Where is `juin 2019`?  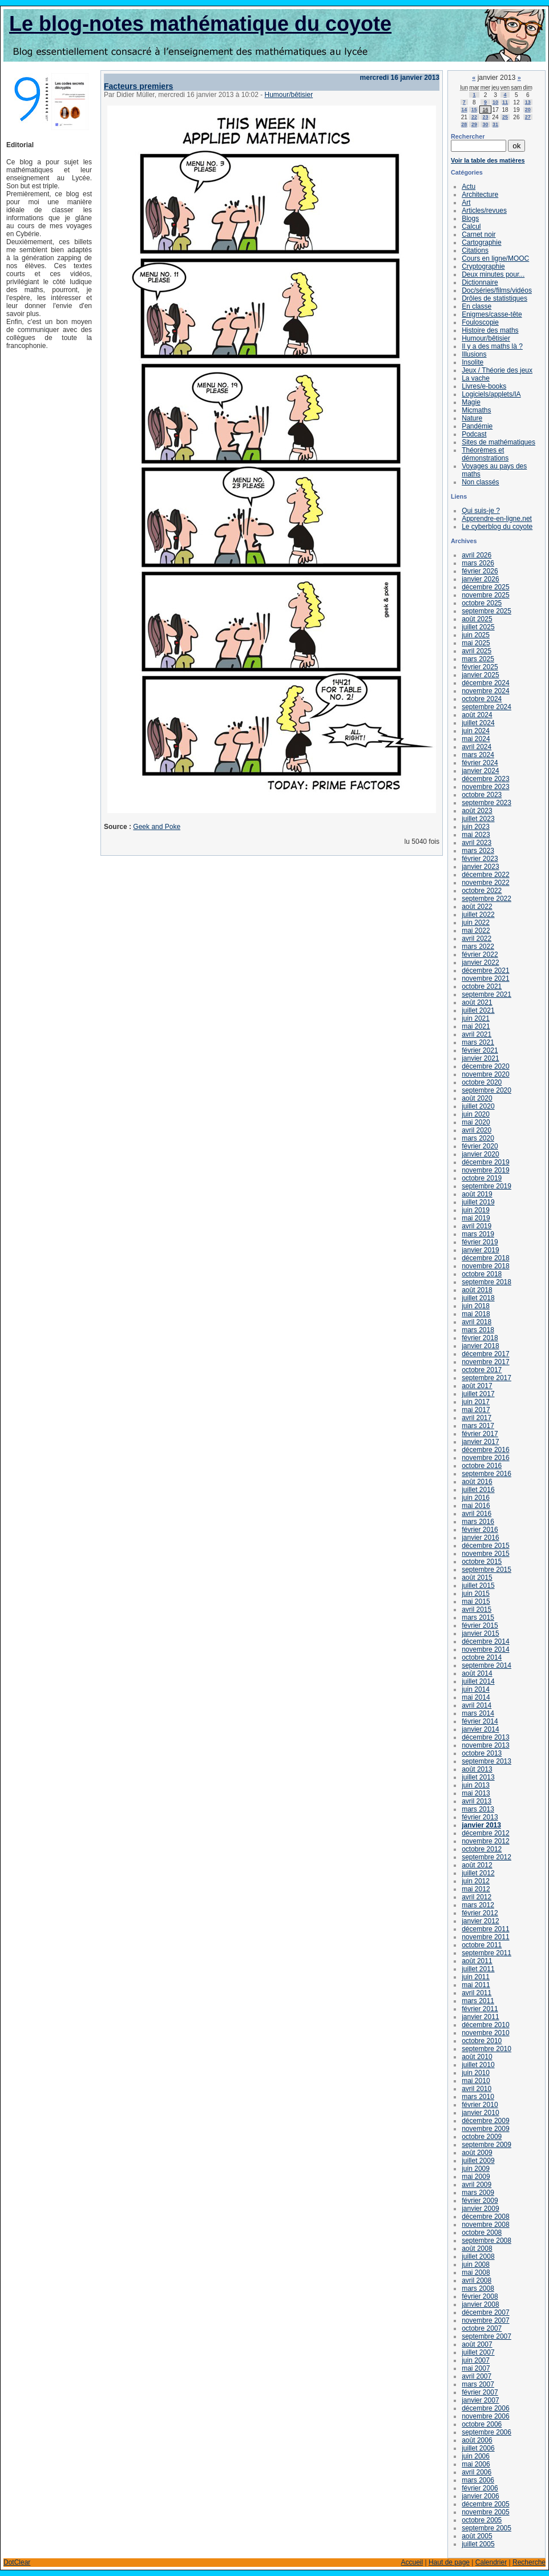 juin 2019 is located at coordinates (476, 1210).